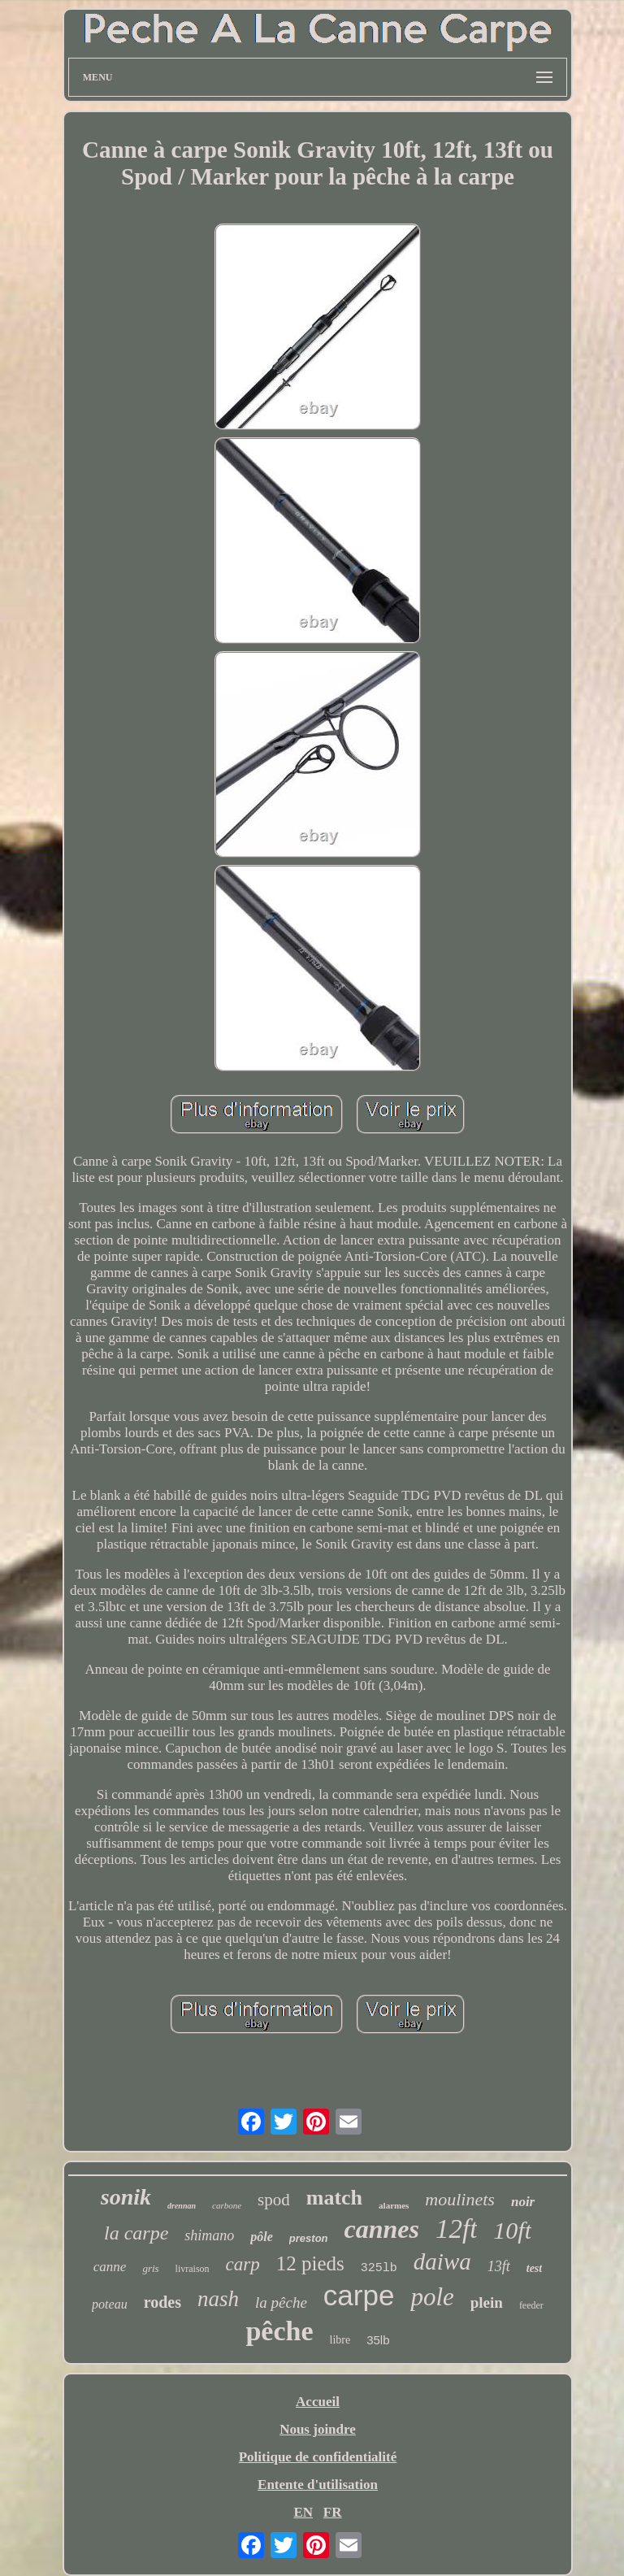 The width and height of the screenshot is (624, 2576). Describe the element at coordinates (460, 2199) in the screenshot. I see `moulinets` at that location.